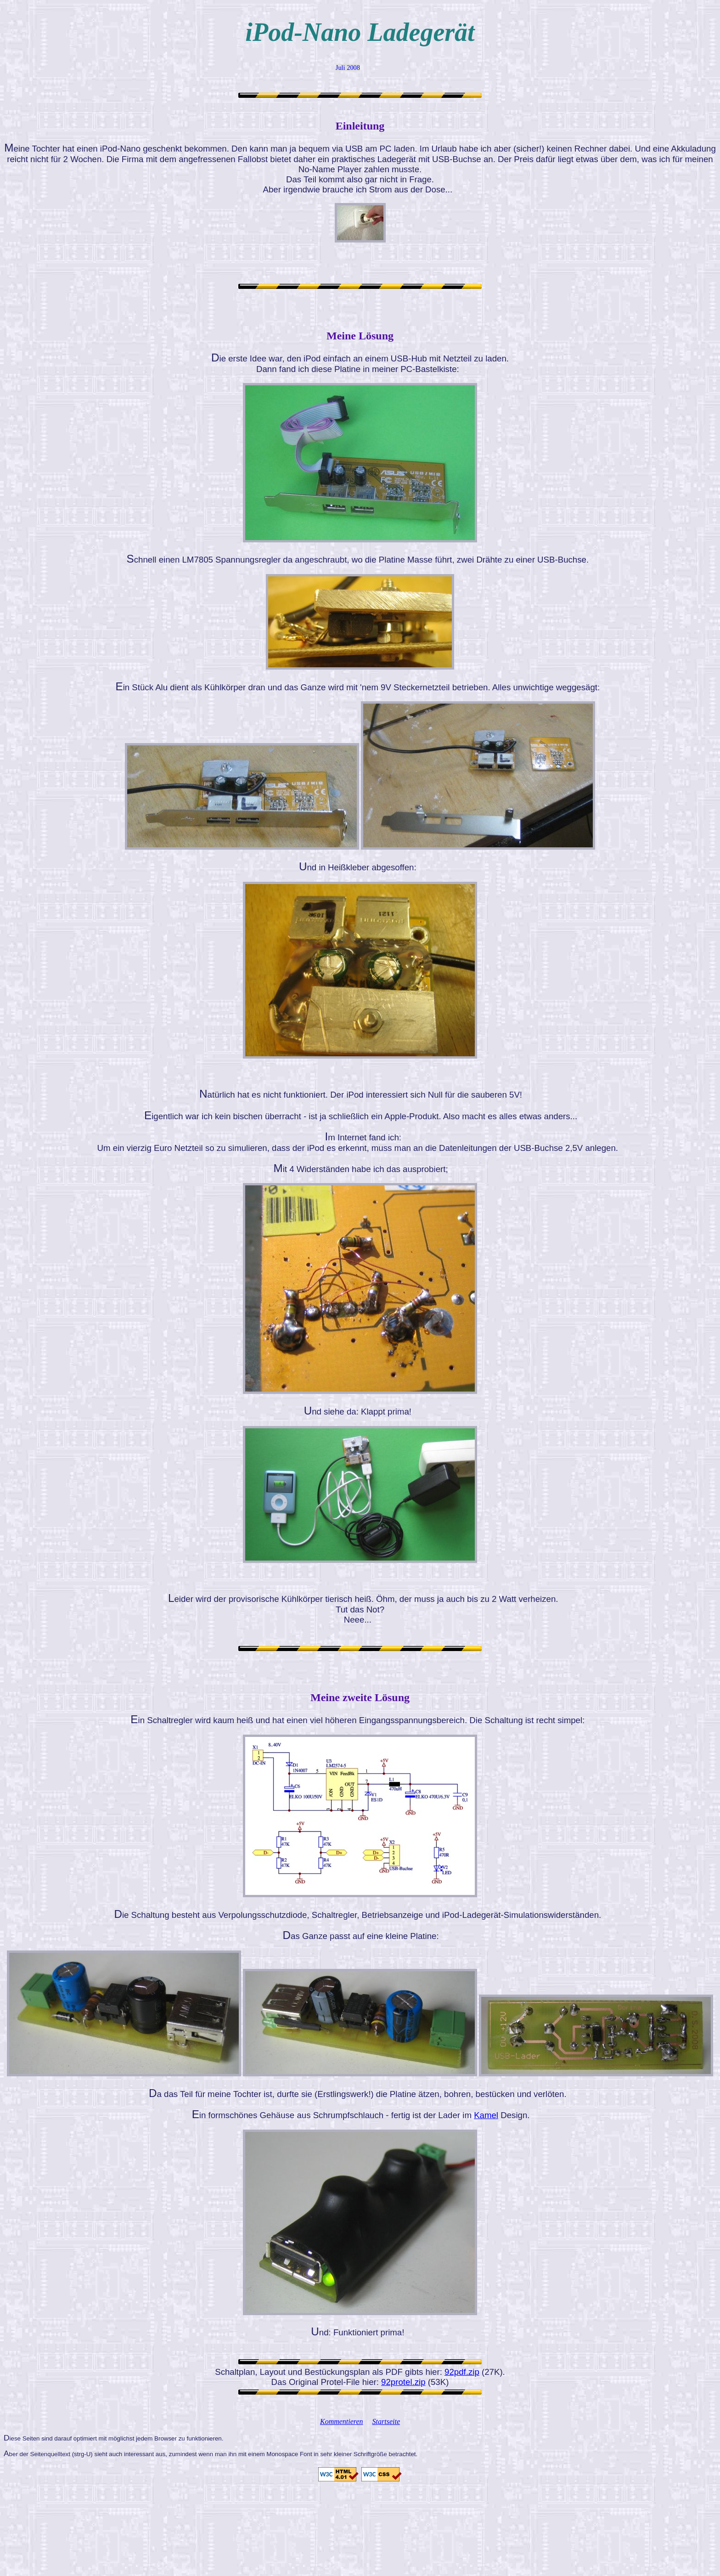 This screenshot has height=2576, width=720. What do you see at coordinates (360, 336) in the screenshot?
I see `Meine Lösung` at bounding box center [360, 336].